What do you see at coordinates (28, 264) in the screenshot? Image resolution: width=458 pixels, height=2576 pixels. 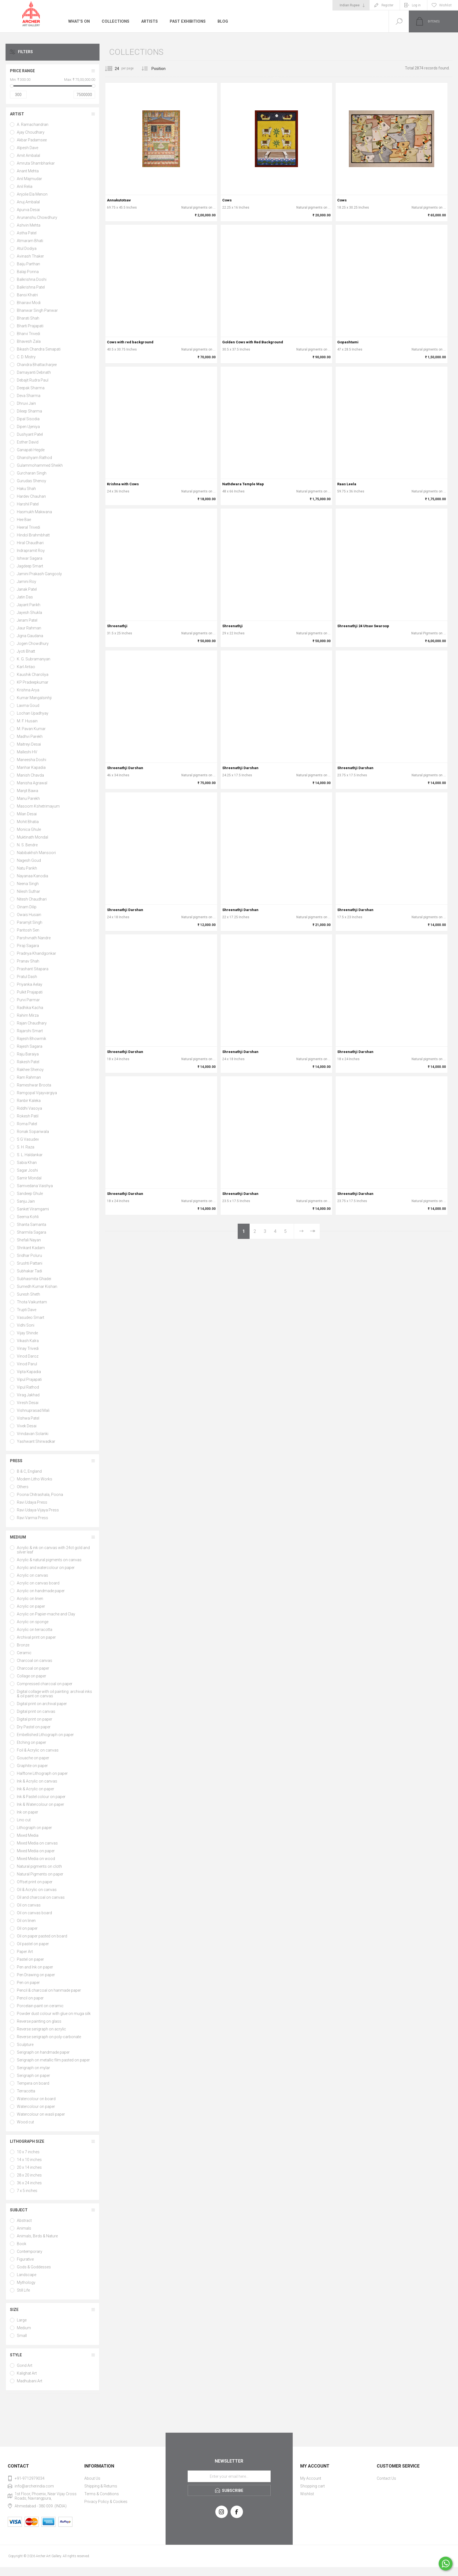 I see `Baiju Parthan` at bounding box center [28, 264].